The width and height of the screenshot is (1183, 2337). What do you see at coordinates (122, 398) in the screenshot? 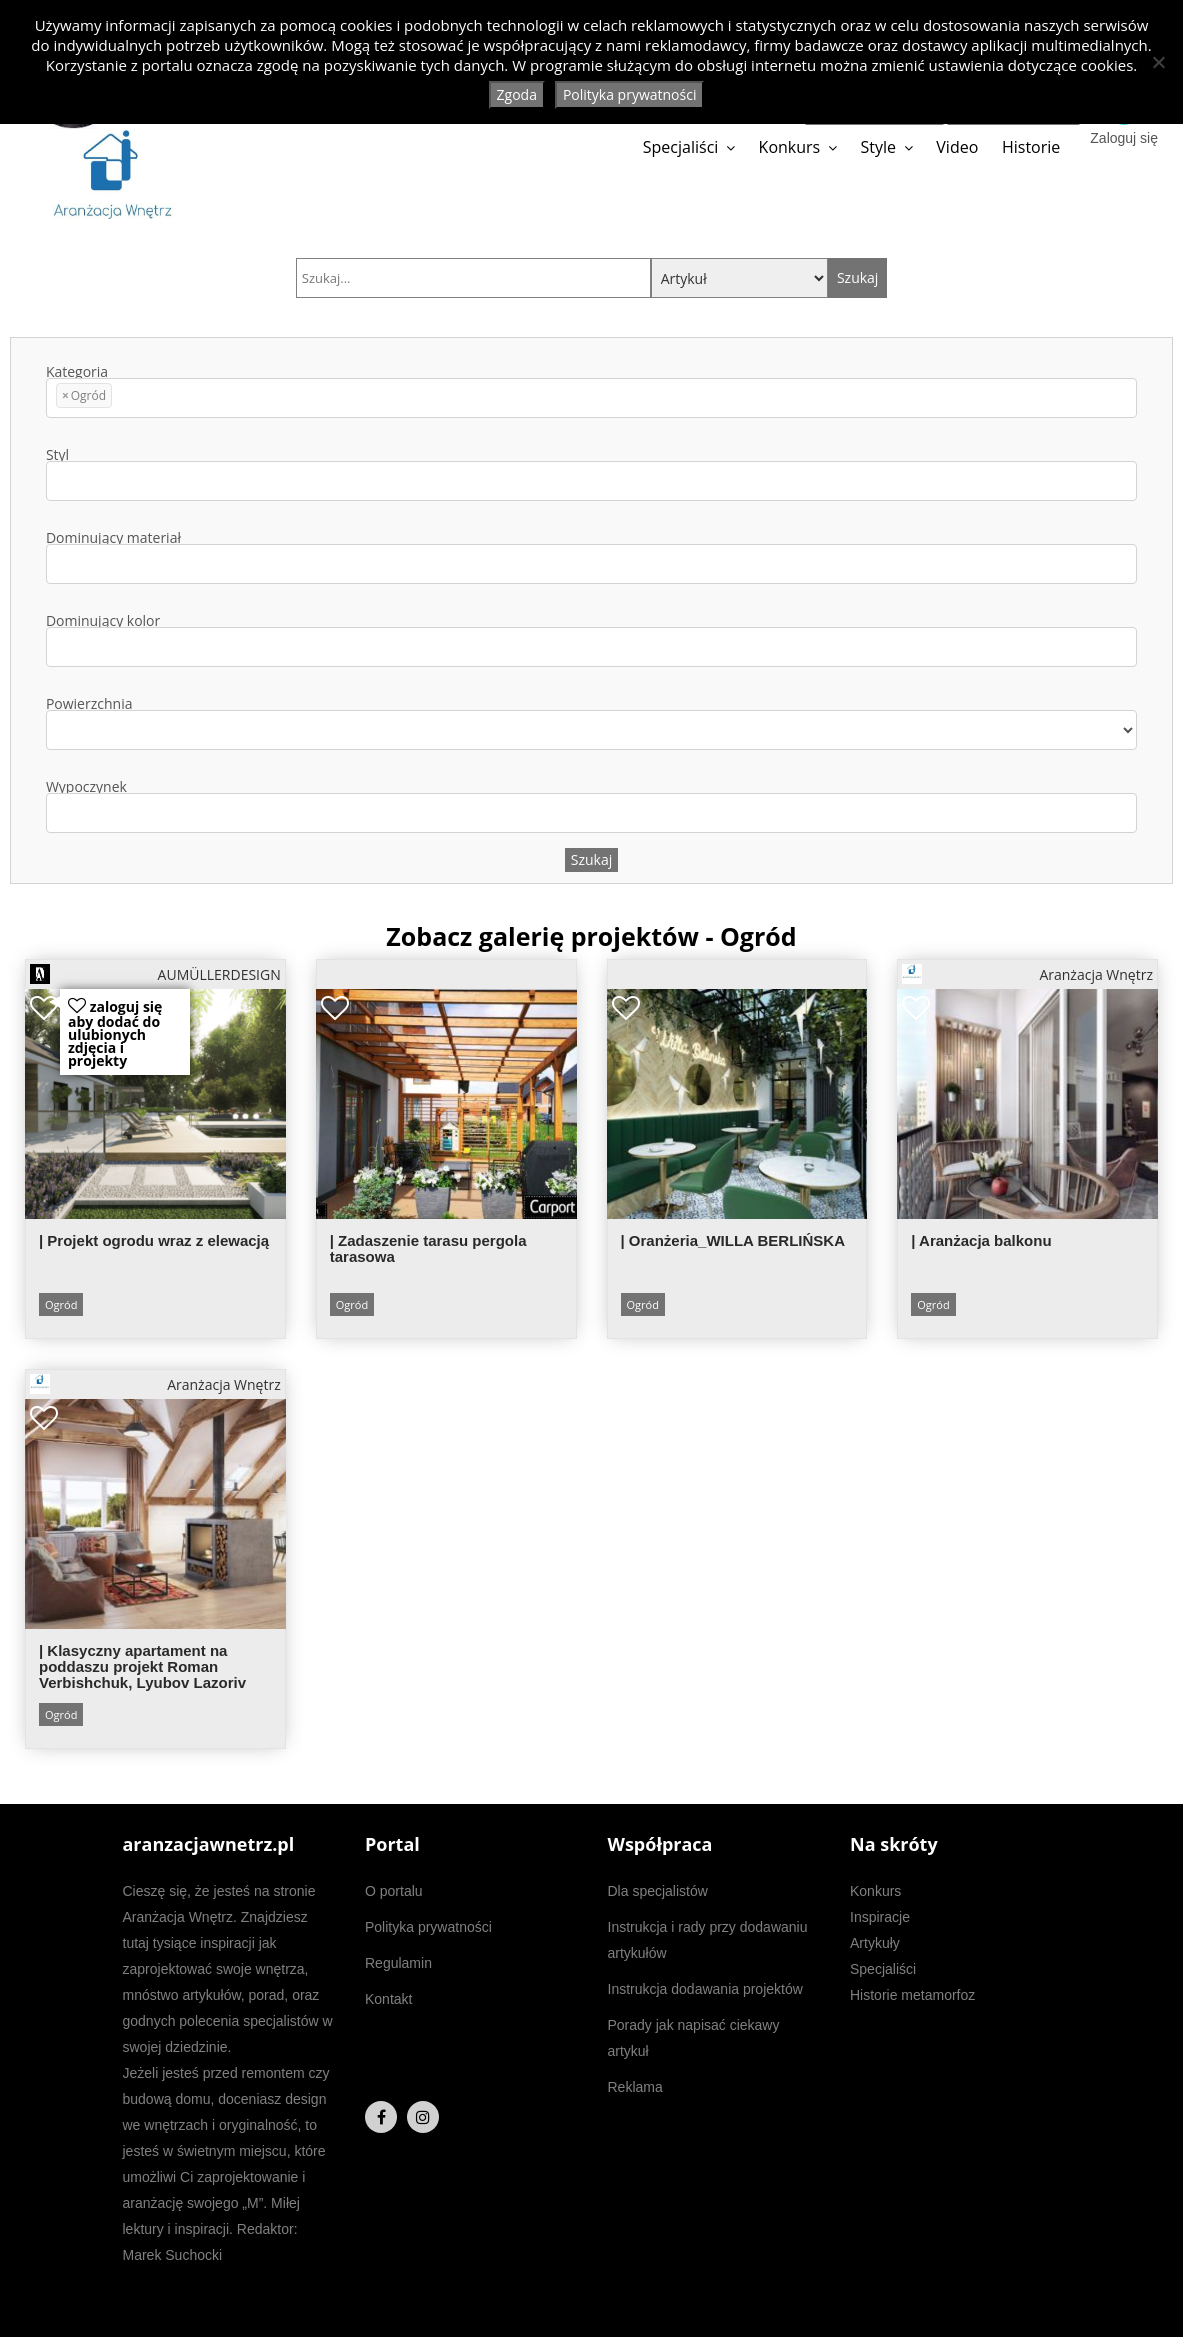
I see `[textbox]` at bounding box center [122, 398].